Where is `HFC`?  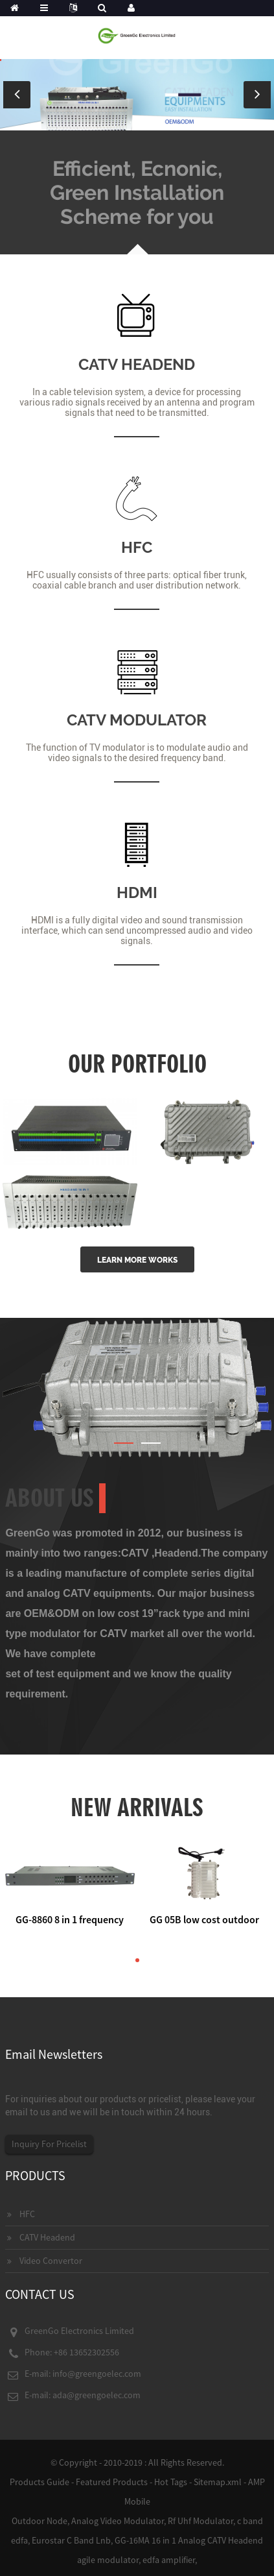
HFC is located at coordinates (136, 547).